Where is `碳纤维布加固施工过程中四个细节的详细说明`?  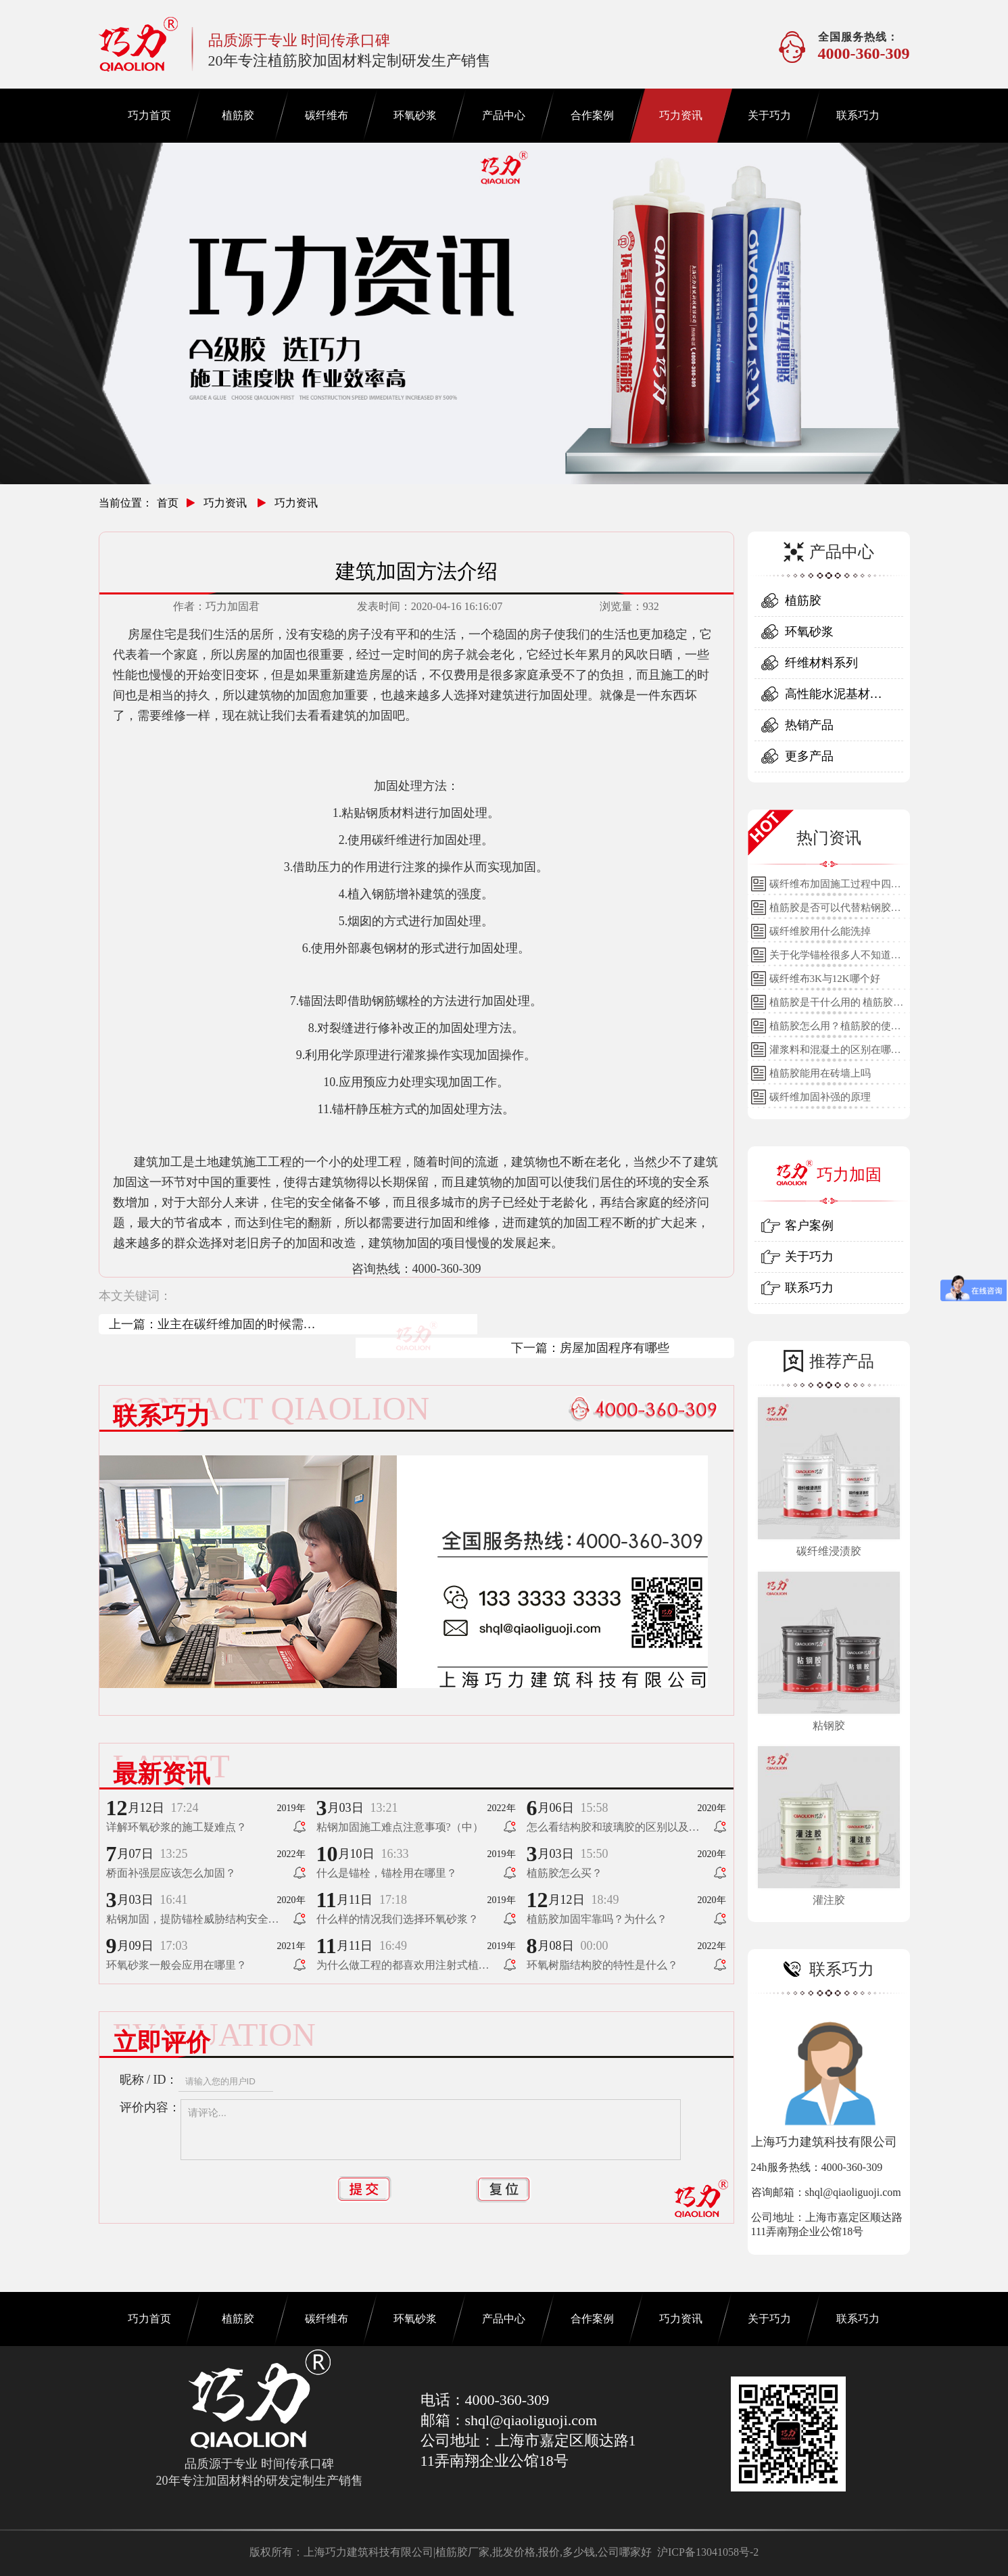 碳纤维布加固施工过程中四个细节的详细说明 is located at coordinates (835, 887).